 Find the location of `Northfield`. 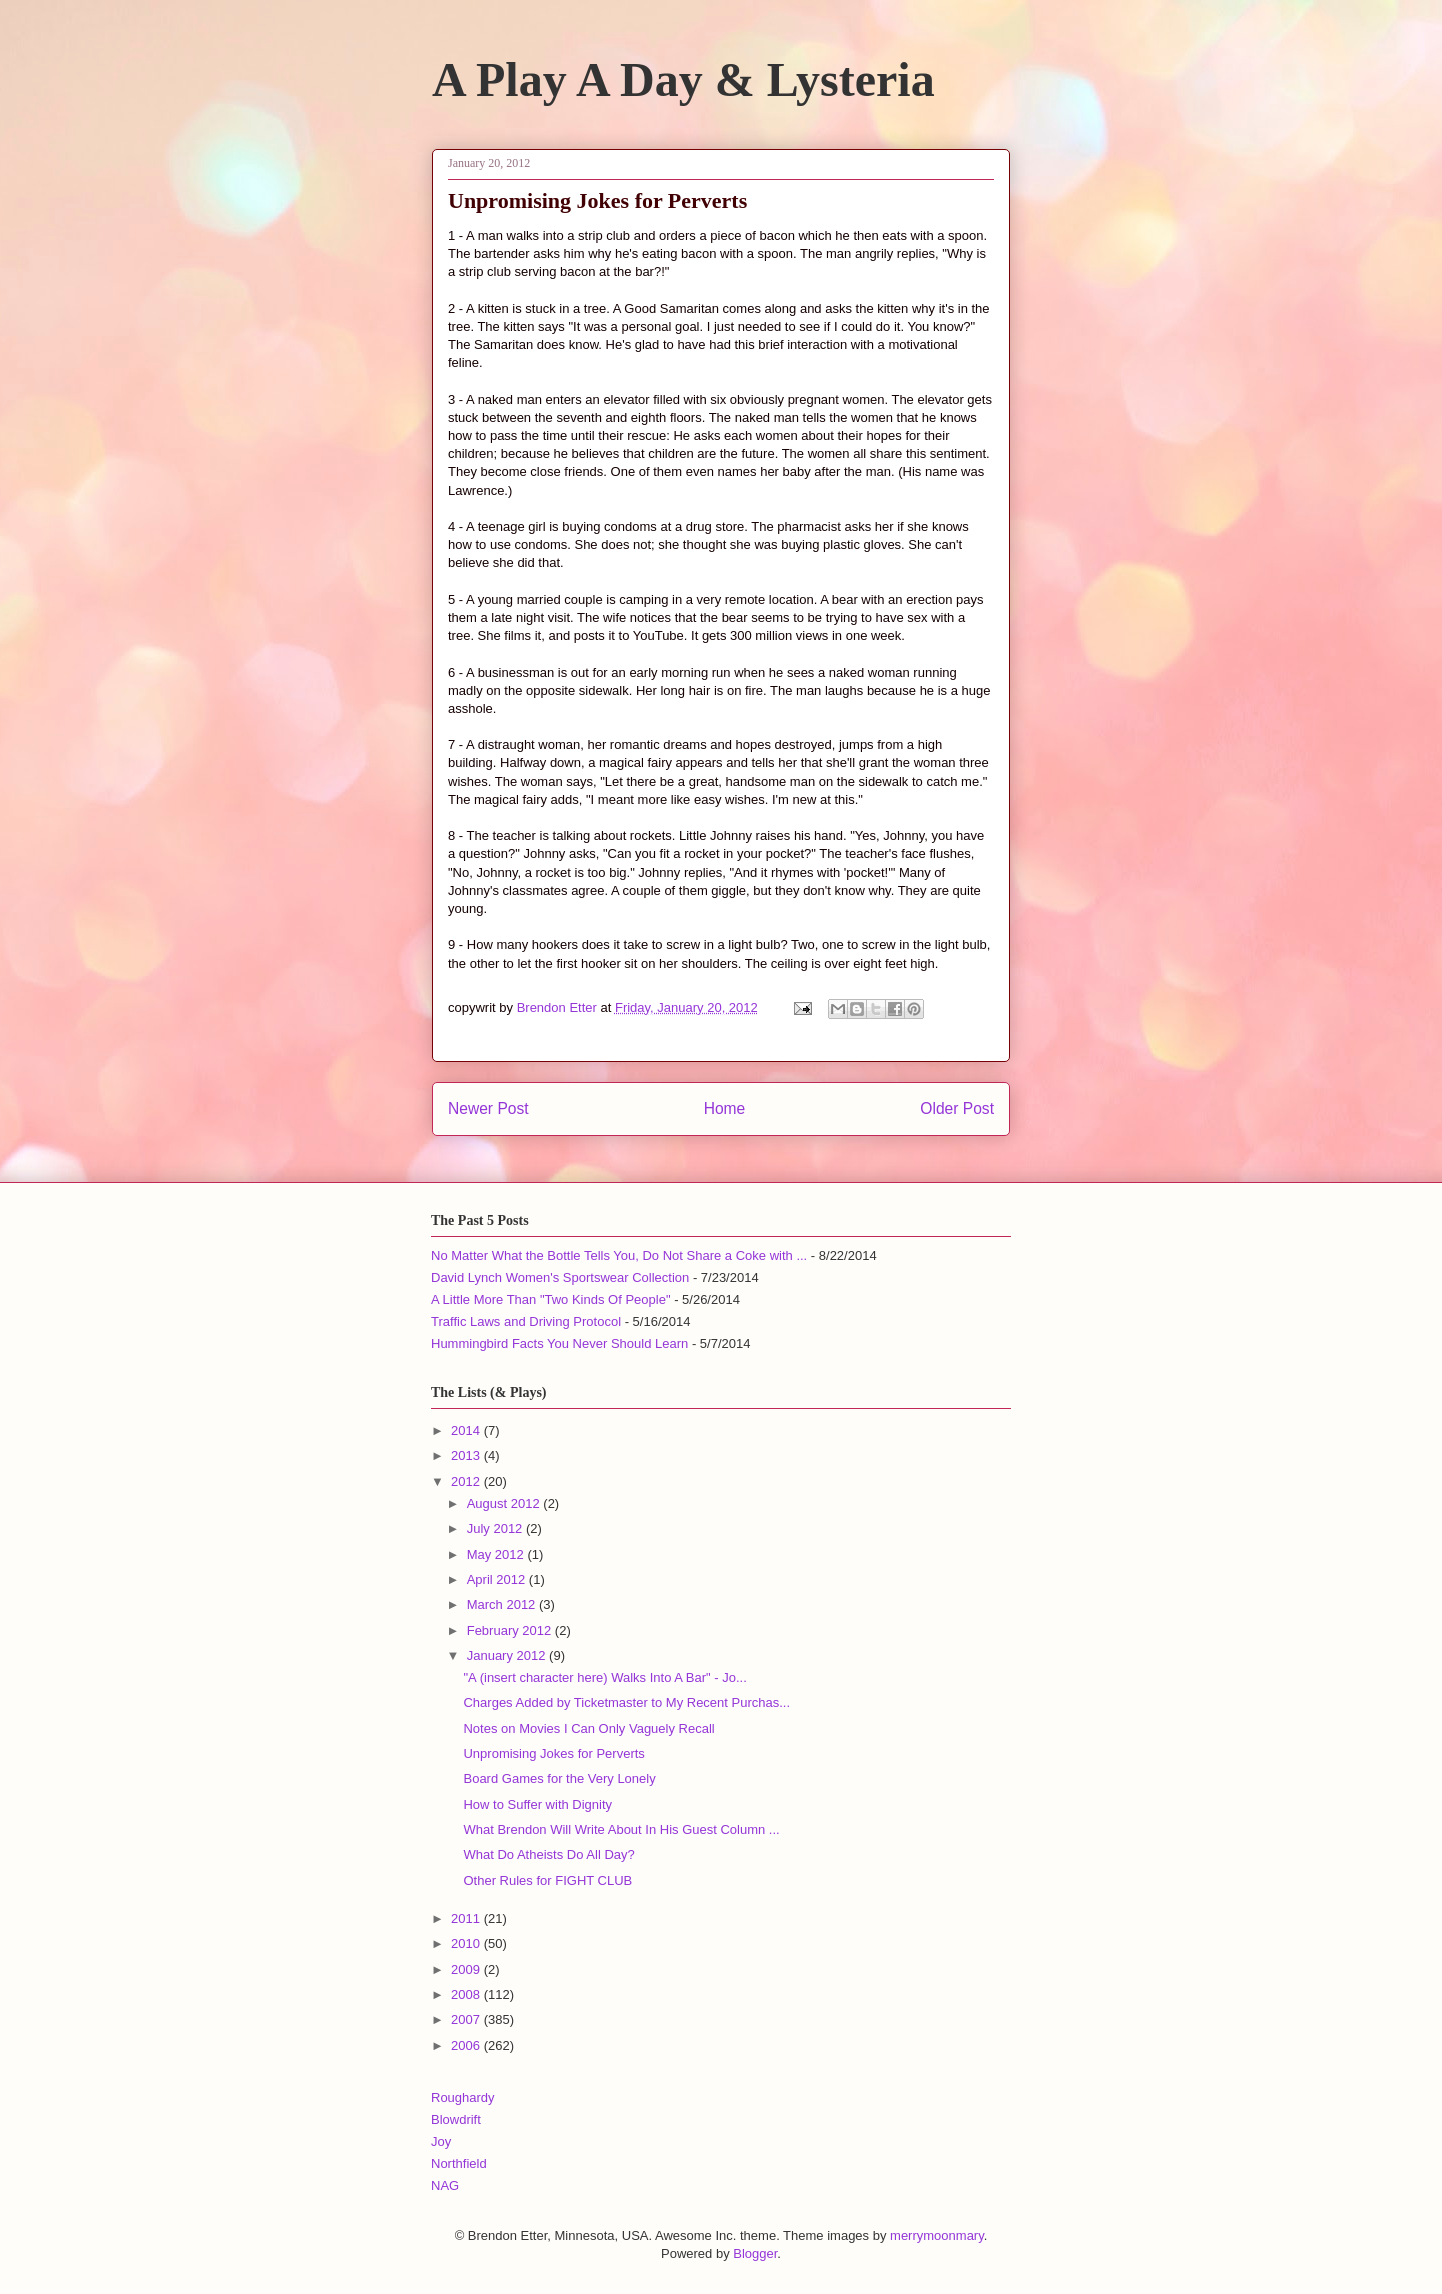

Northfield is located at coordinates (459, 2163).